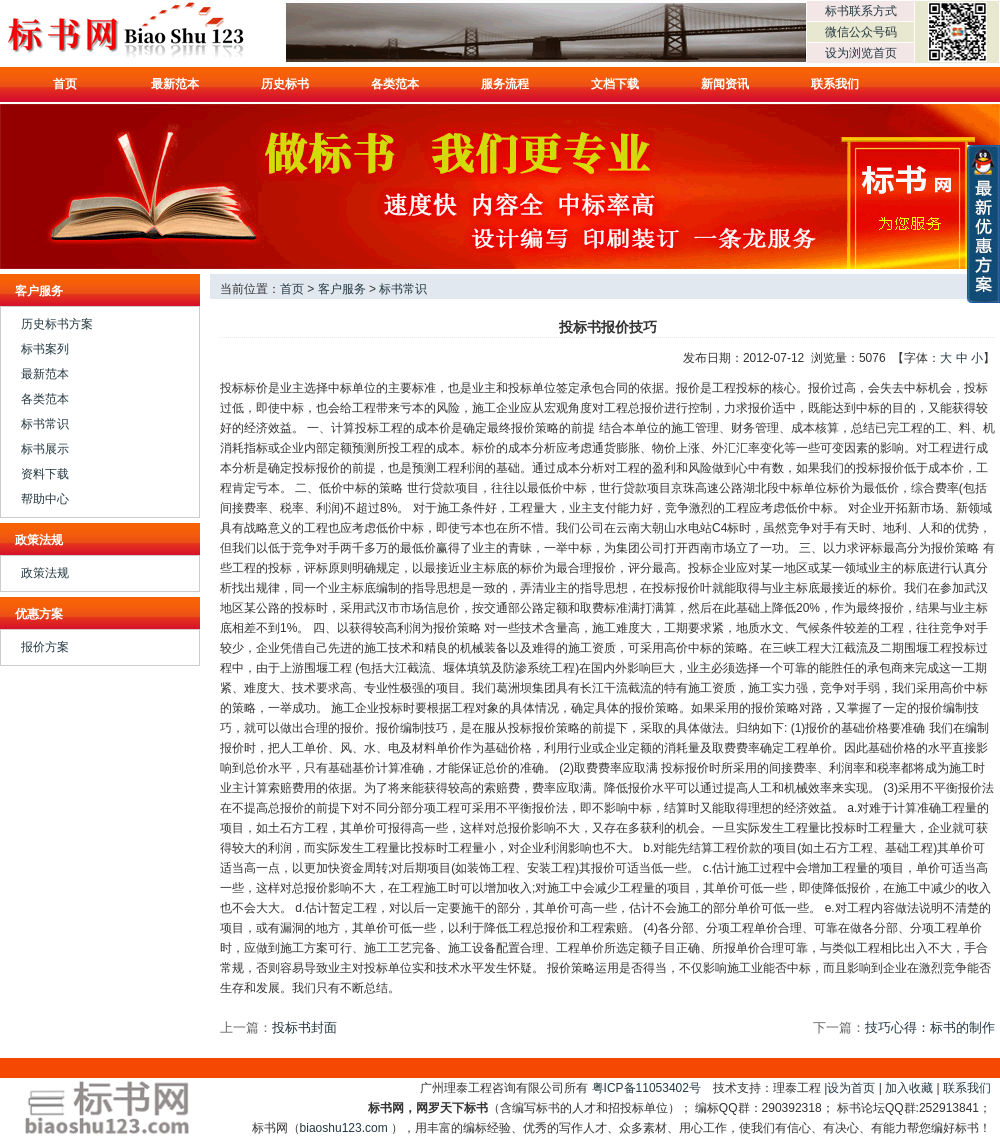 Image resolution: width=1000 pixels, height=1143 pixels. What do you see at coordinates (835, 84) in the screenshot?
I see `联系我们` at bounding box center [835, 84].